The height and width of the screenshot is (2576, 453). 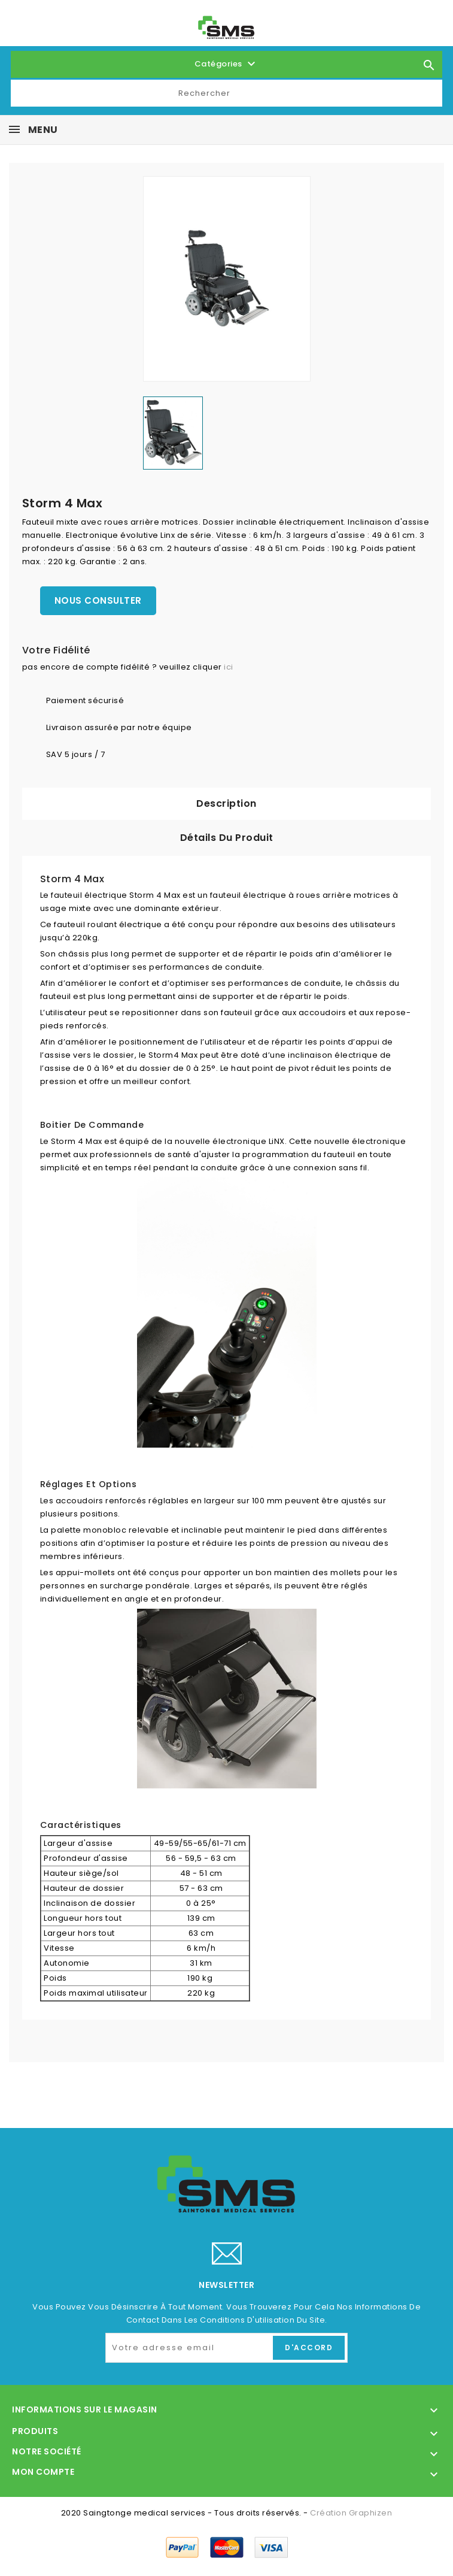 What do you see at coordinates (226, 803) in the screenshot?
I see `Description` at bounding box center [226, 803].